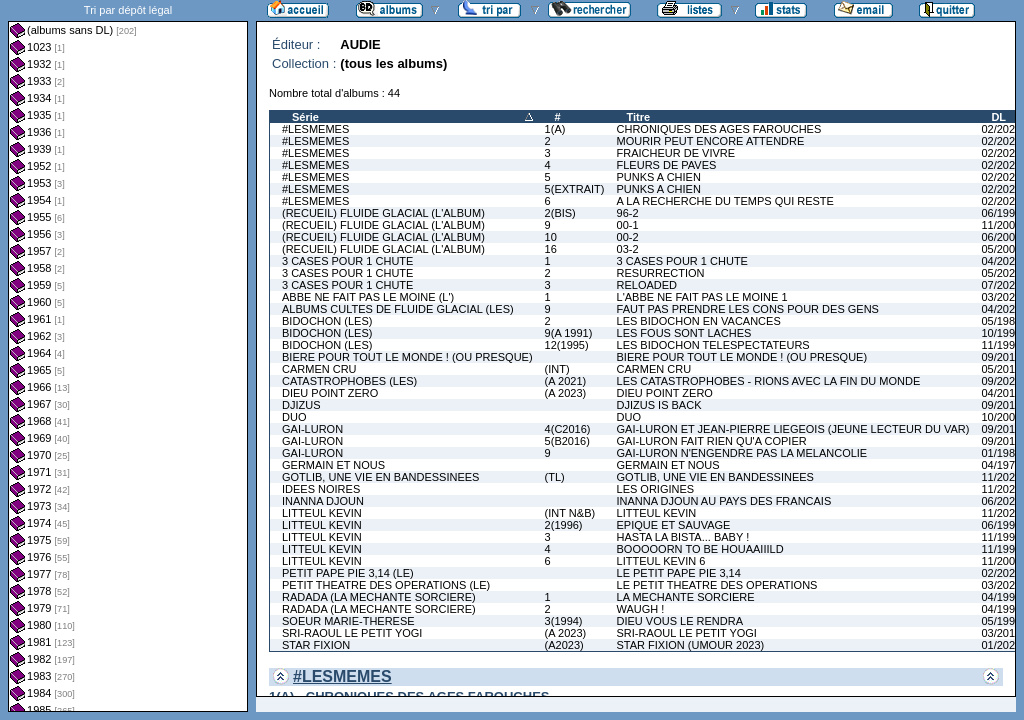  Describe the element at coordinates (567, 345) in the screenshot. I see `12(1995)` at that location.